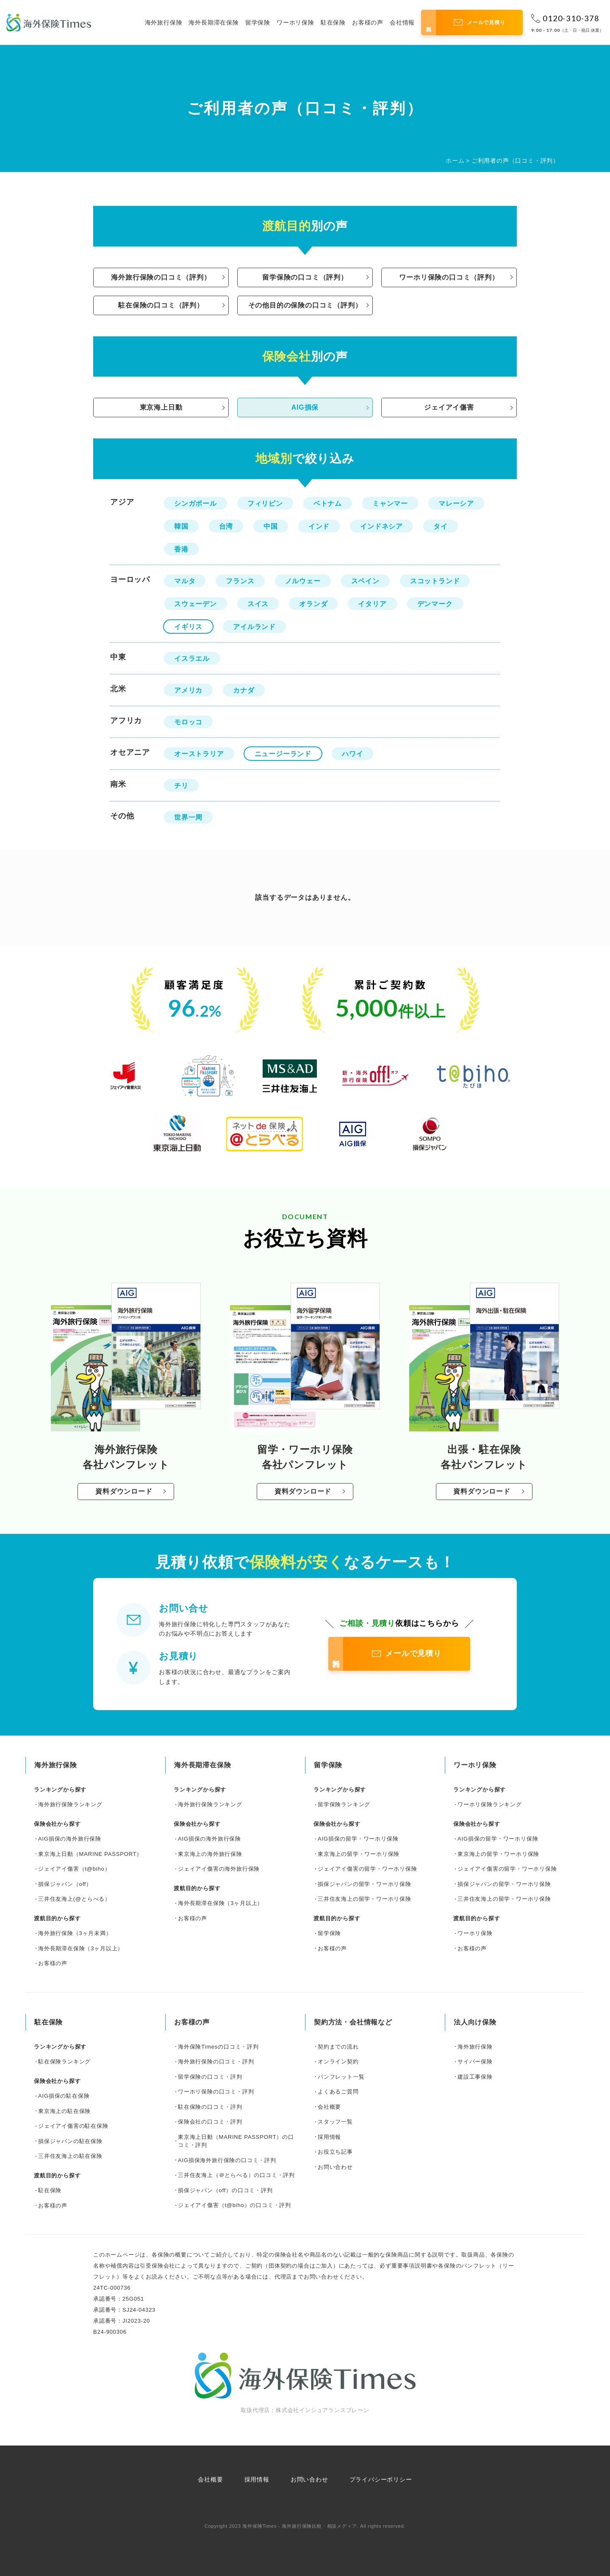 The height and width of the screenshot is (2576, 610). What do you see at coordinates (195, 603) in the screenshot?
I see `スウェーデン` at bounding box center [195, 603].